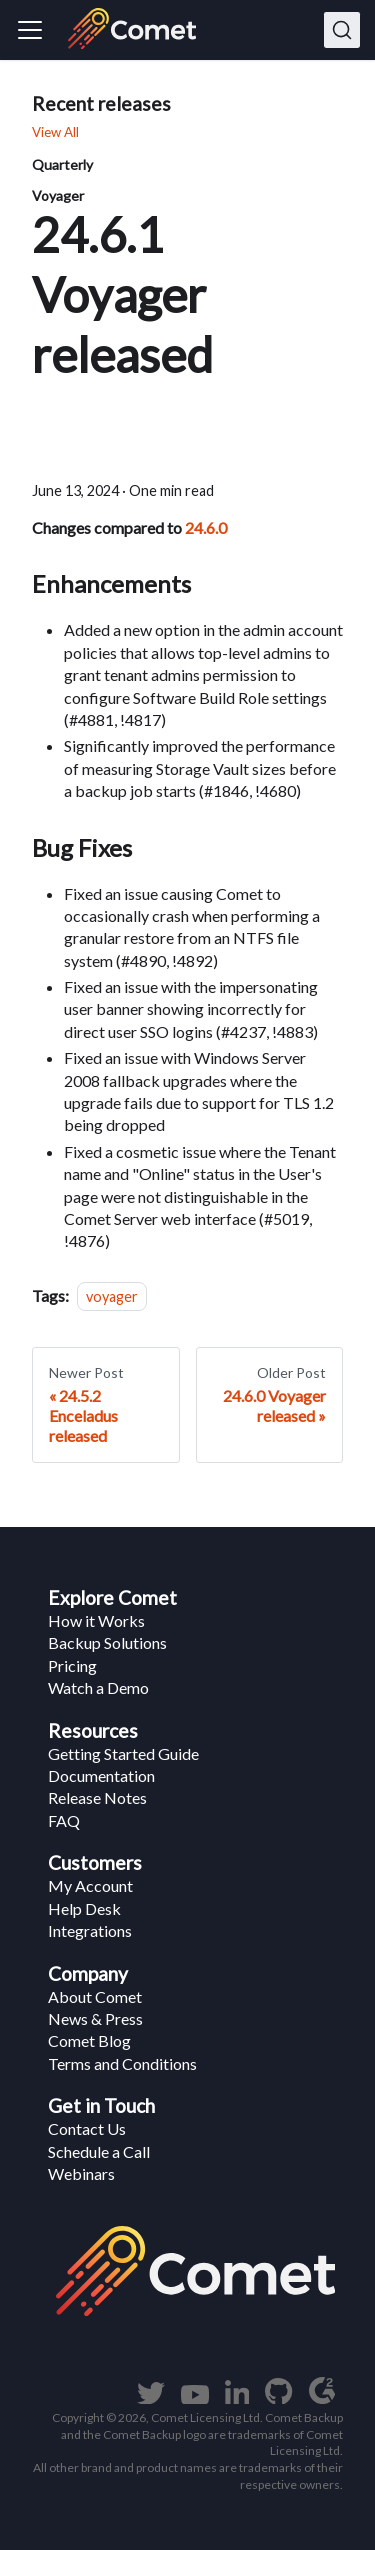 The height and width of the screenshot is (2550, 375). What do you see at coordinates (90, 1885) in the screenshot?
I see `My Account` at bounding box center [90, 1885].